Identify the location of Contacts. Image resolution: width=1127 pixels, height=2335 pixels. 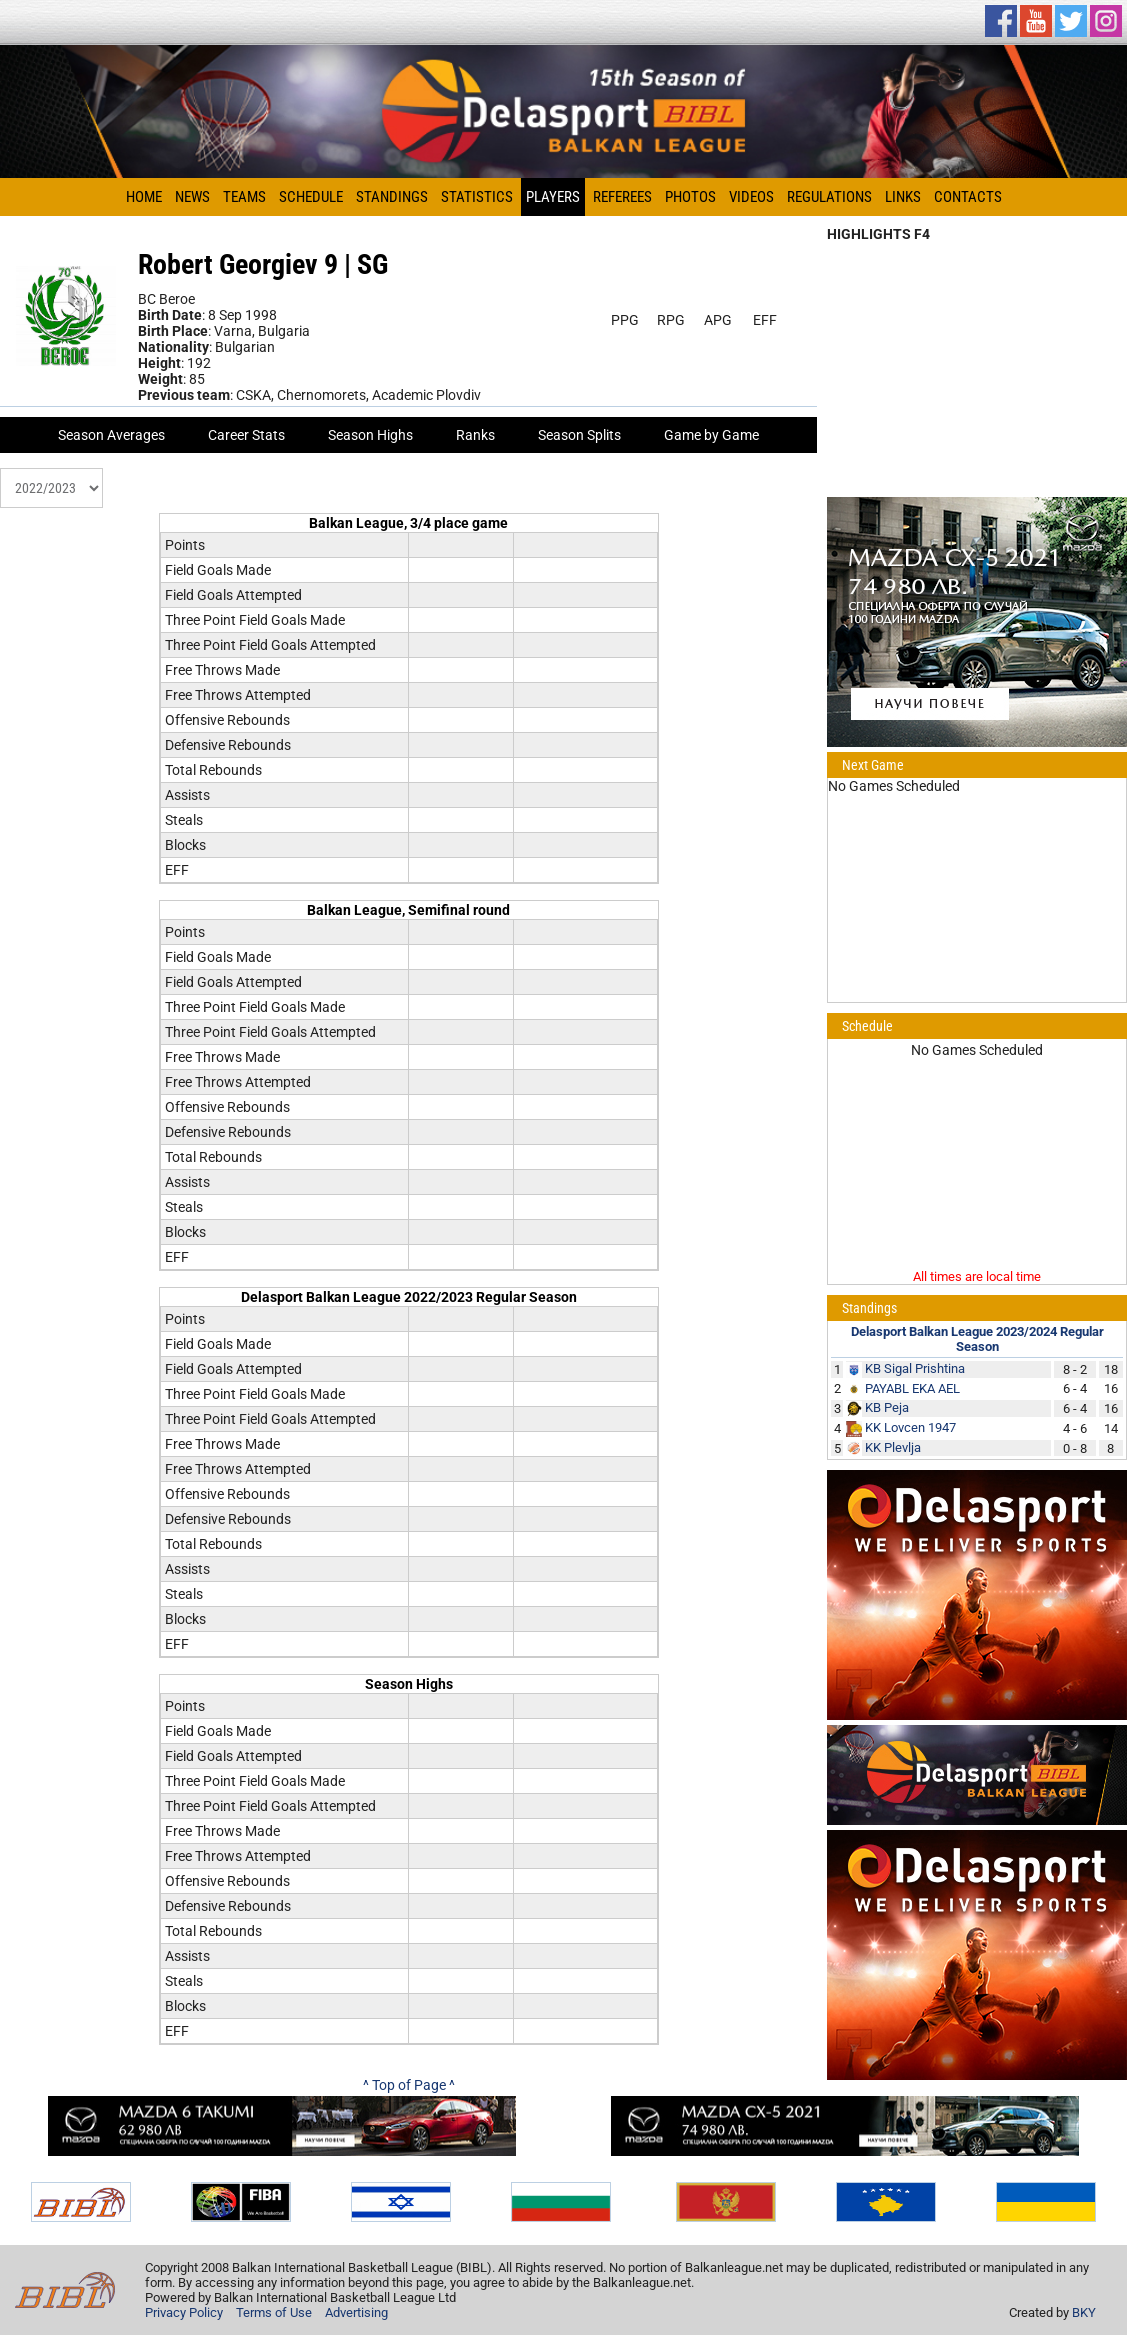
(968, 197).